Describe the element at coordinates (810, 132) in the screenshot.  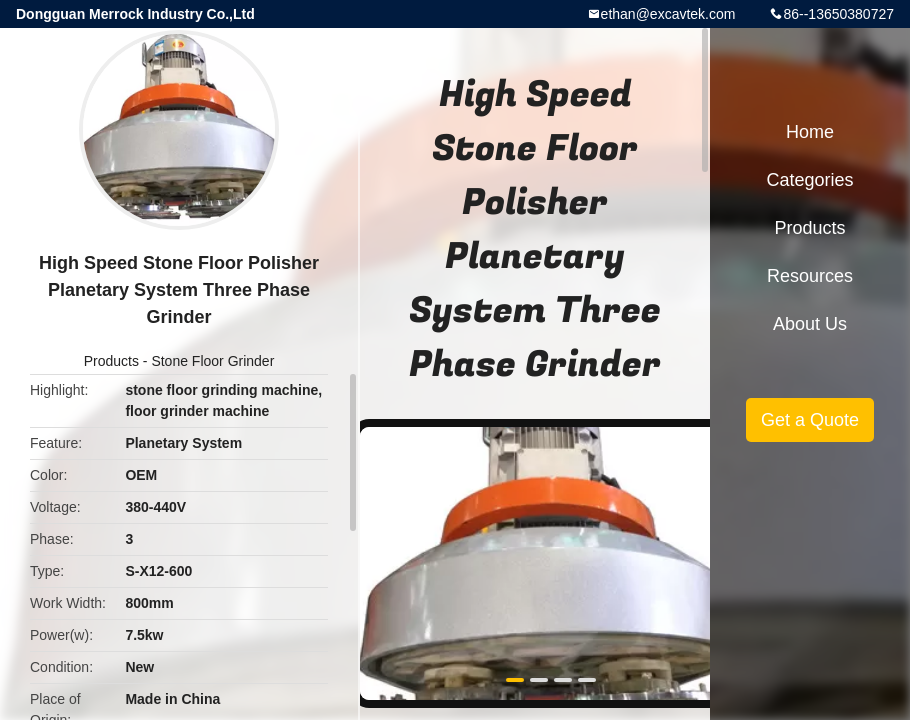
I see `Home` at that location.